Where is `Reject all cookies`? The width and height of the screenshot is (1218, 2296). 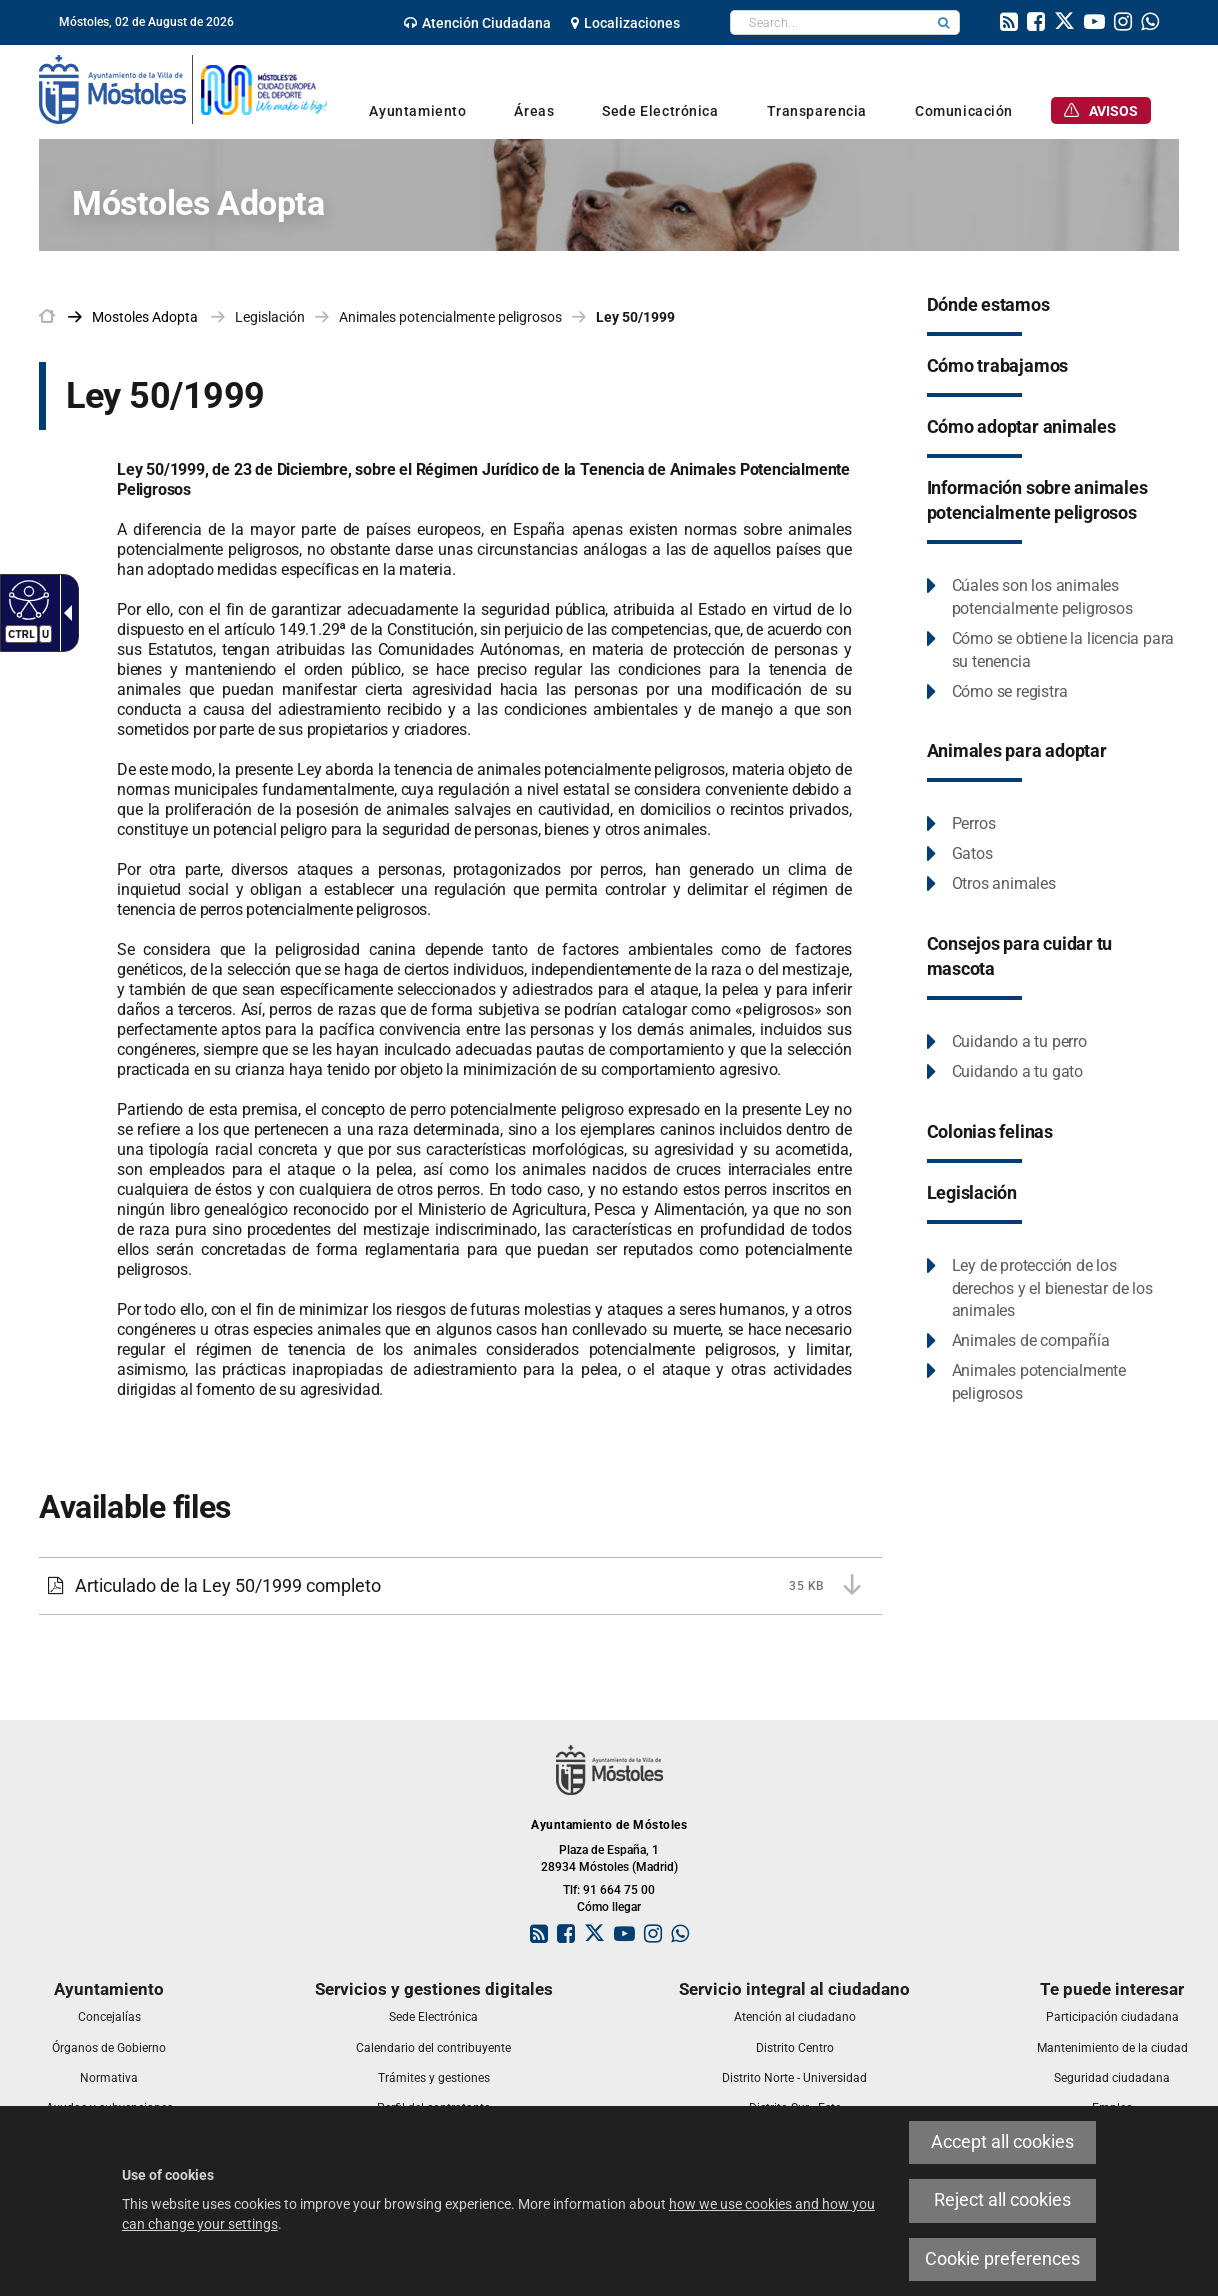 Reject all cookies is located at coordinates (1002, 2200).